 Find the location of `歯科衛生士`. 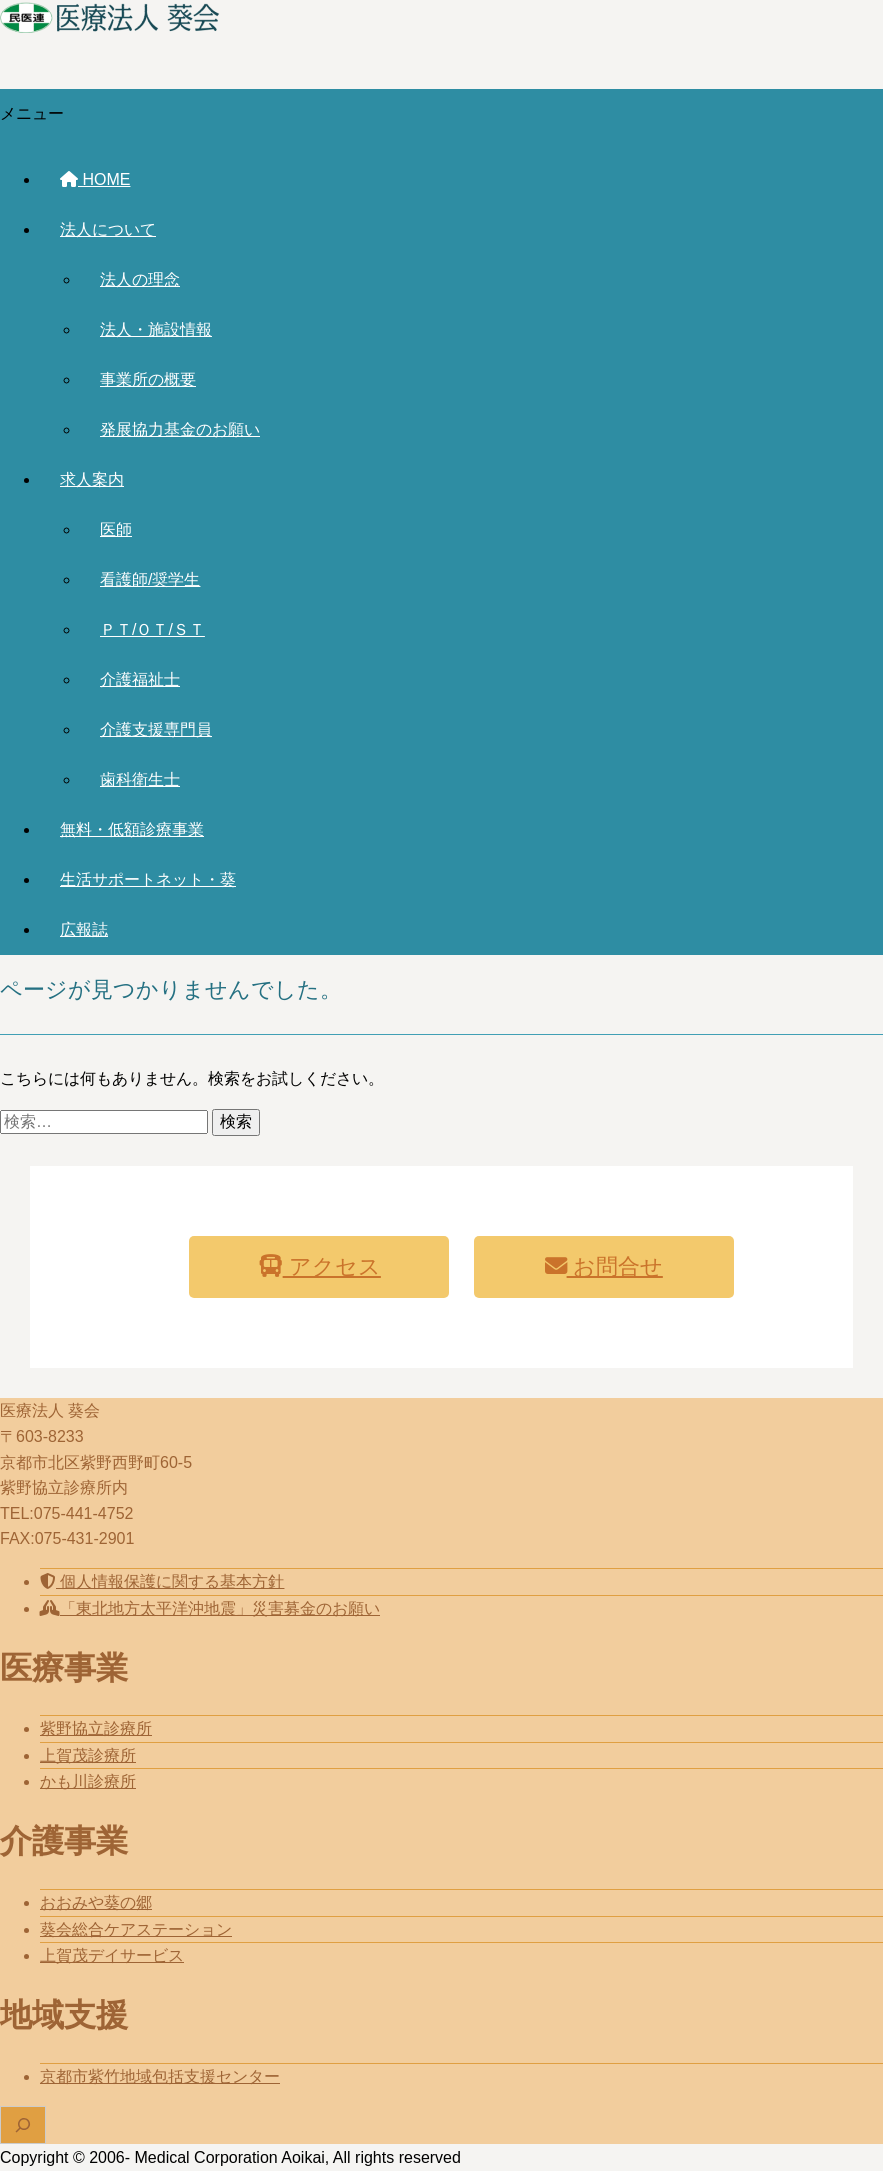

歯科衛生士 is located at coordinates (140, 779).